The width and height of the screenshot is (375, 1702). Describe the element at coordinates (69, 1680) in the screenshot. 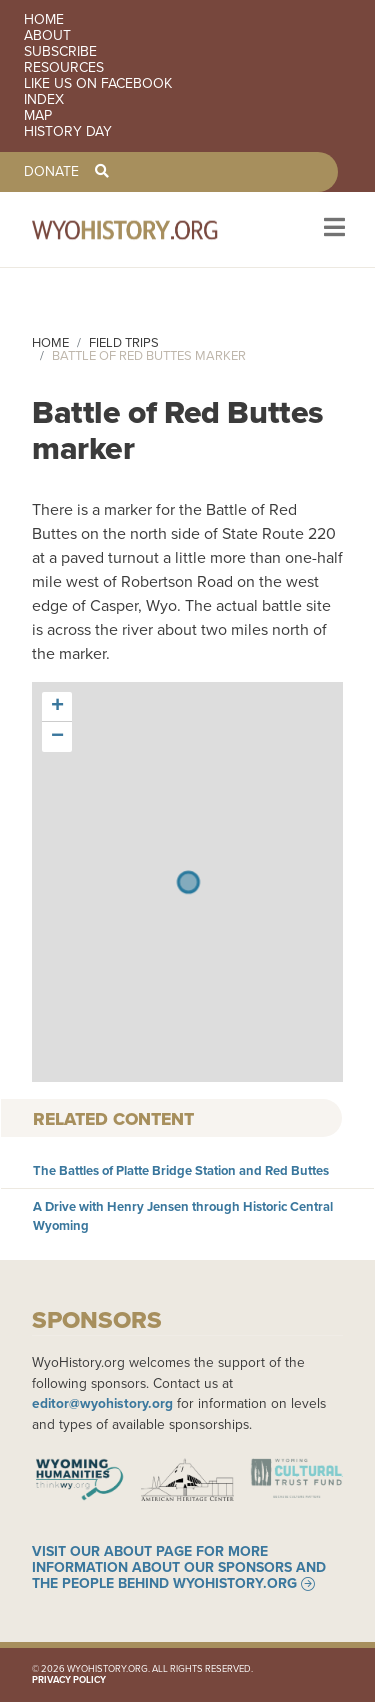

I see `Privacy Policy` at that location.